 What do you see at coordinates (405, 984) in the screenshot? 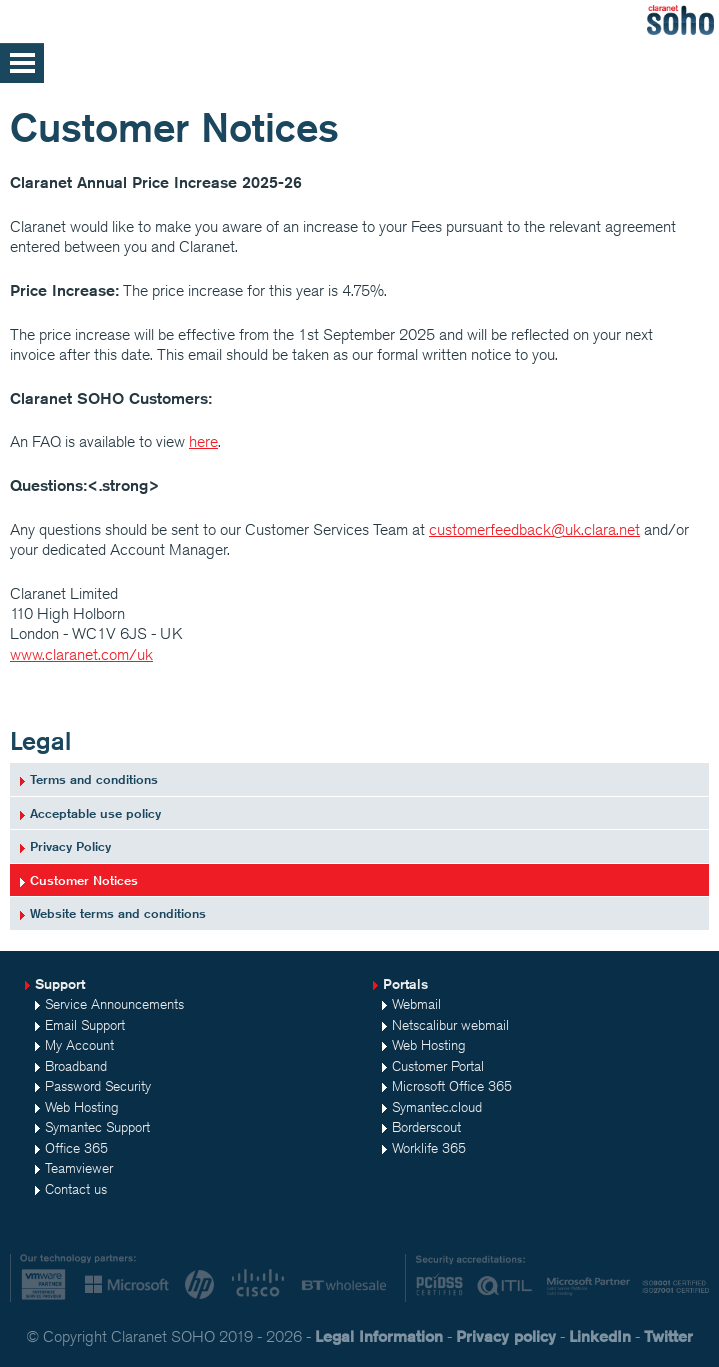
I see `Portals` at bounding box center [405, 984].